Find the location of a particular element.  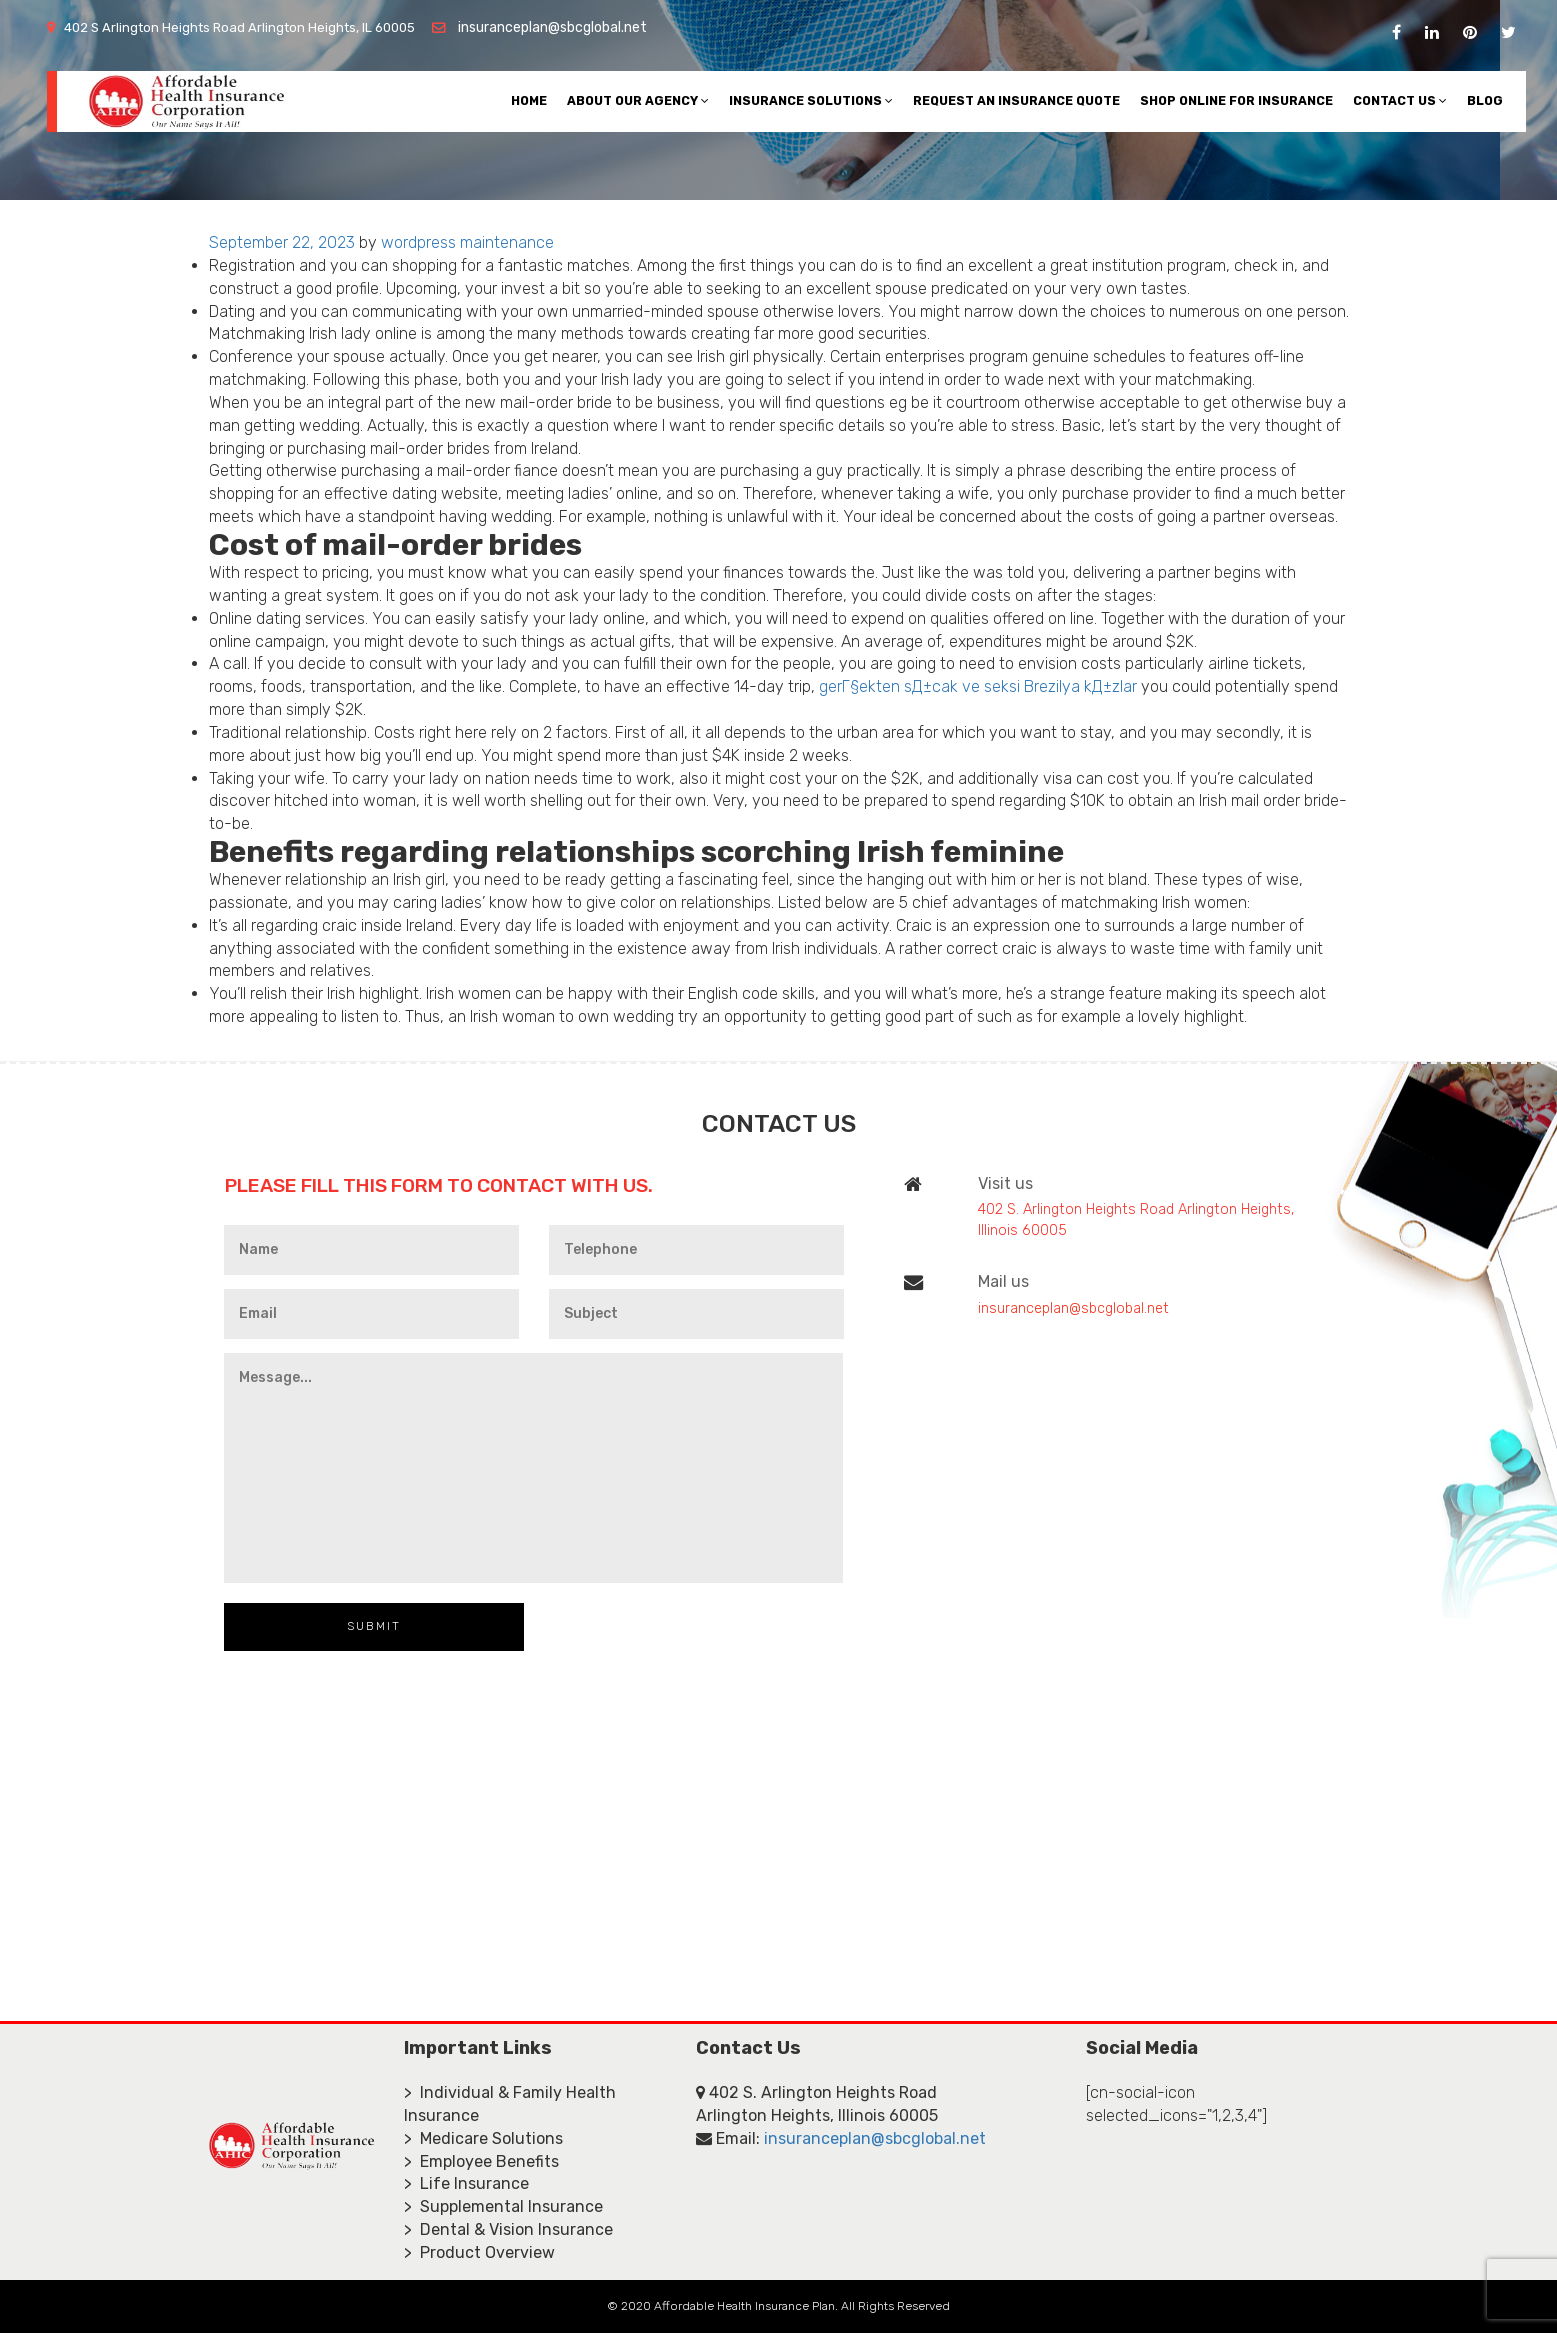

> Product Overview is located at coordinates (479, 2252).